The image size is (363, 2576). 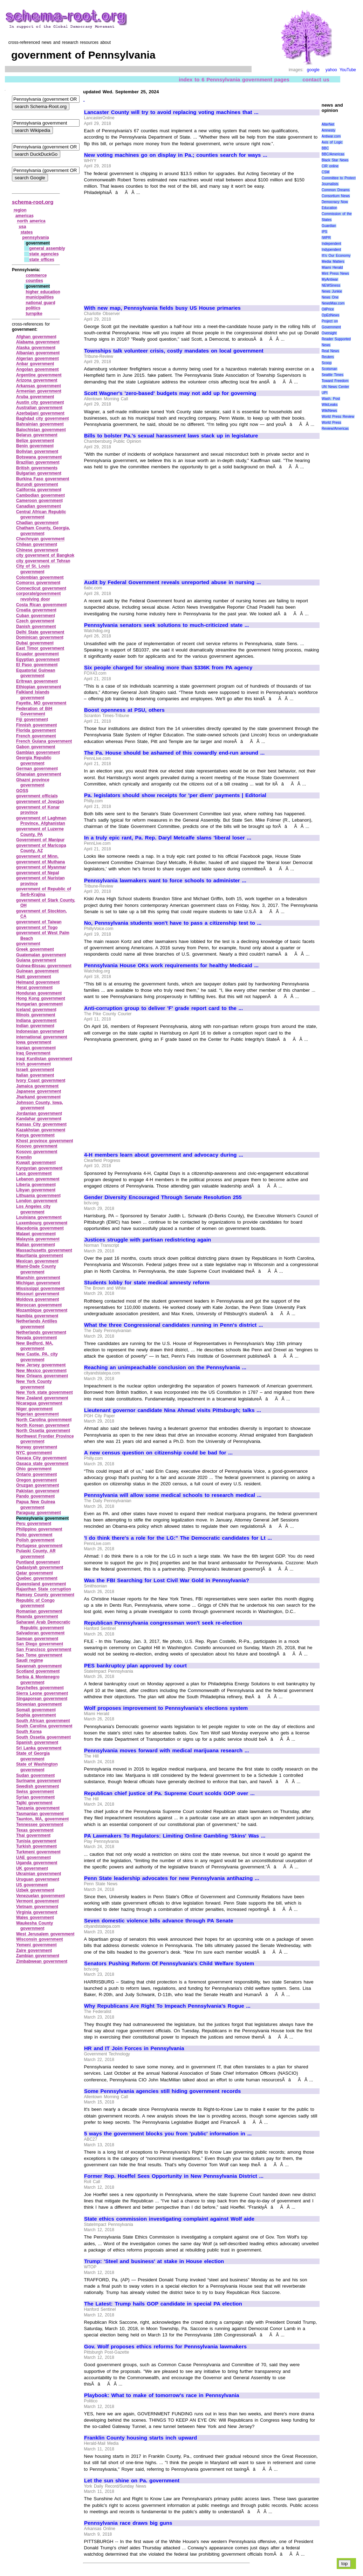 What do you see at coordinates (40, 1288) in the screenshot?
I see `Mississippi government` at bounding box center [40, 1288].